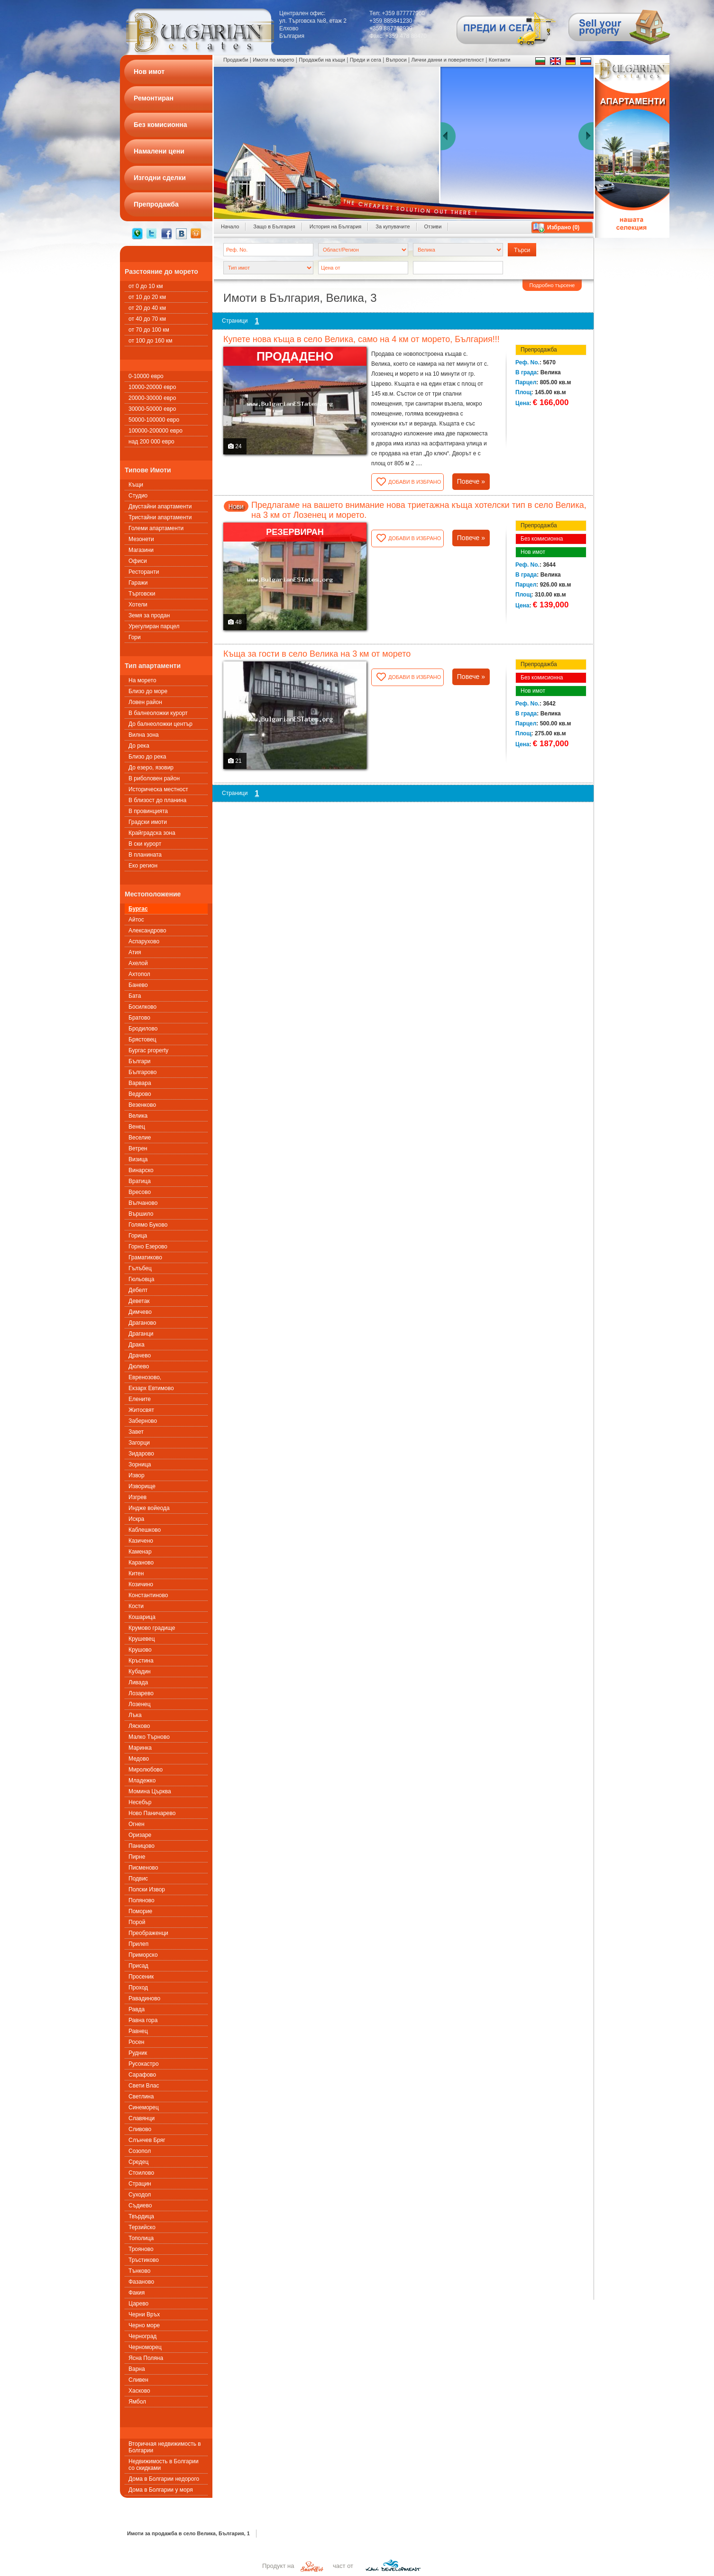 The image size is (714, 2576). Describe the element at coordinates (141, 550) in the screenshot. I see `Магазини` at that location.